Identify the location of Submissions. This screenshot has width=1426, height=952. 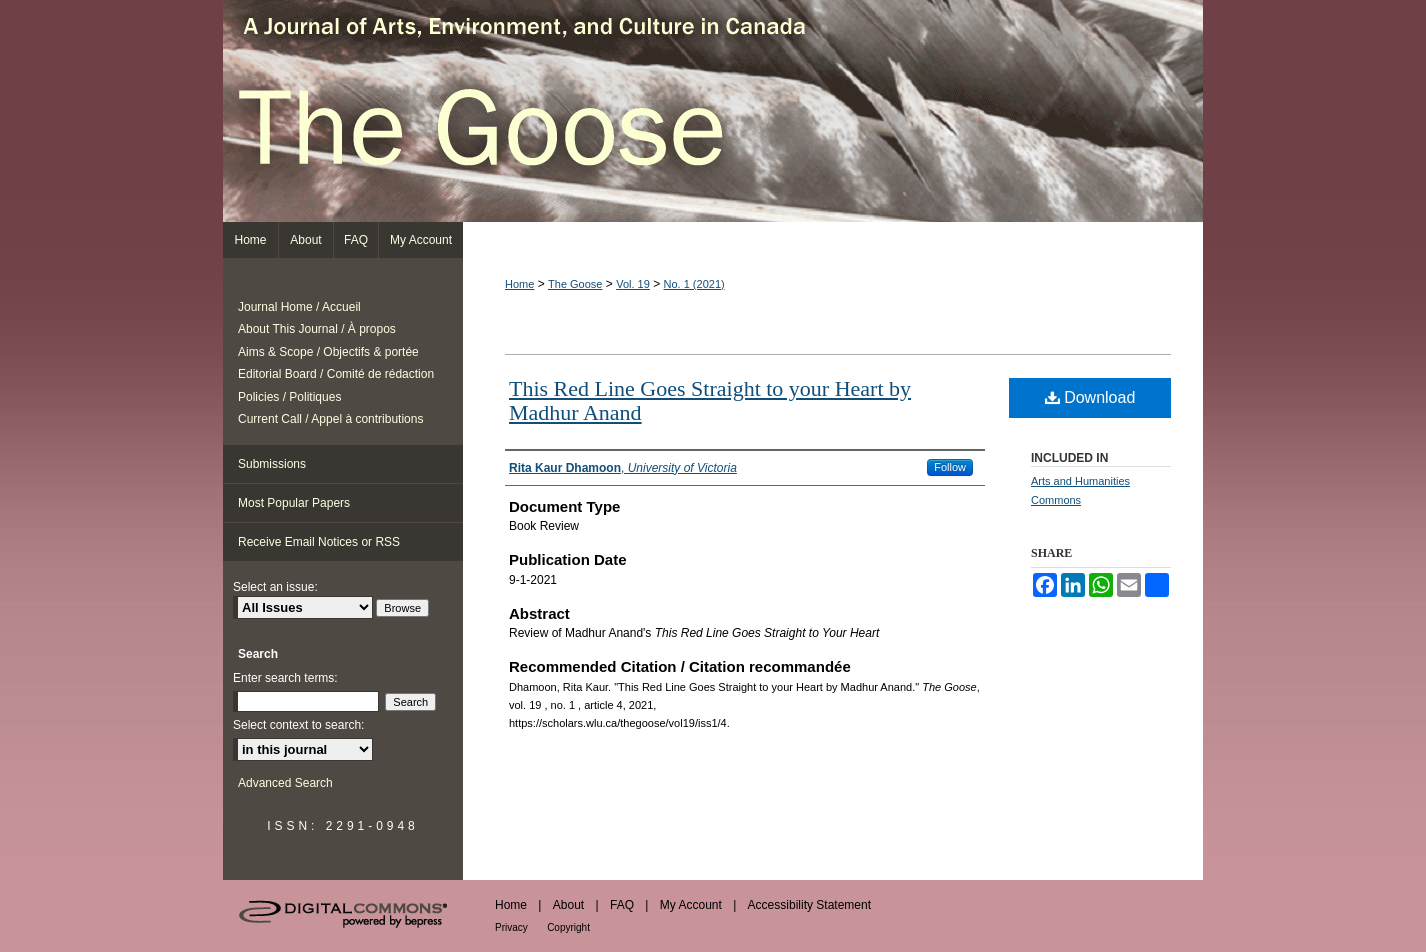
(272, 464).